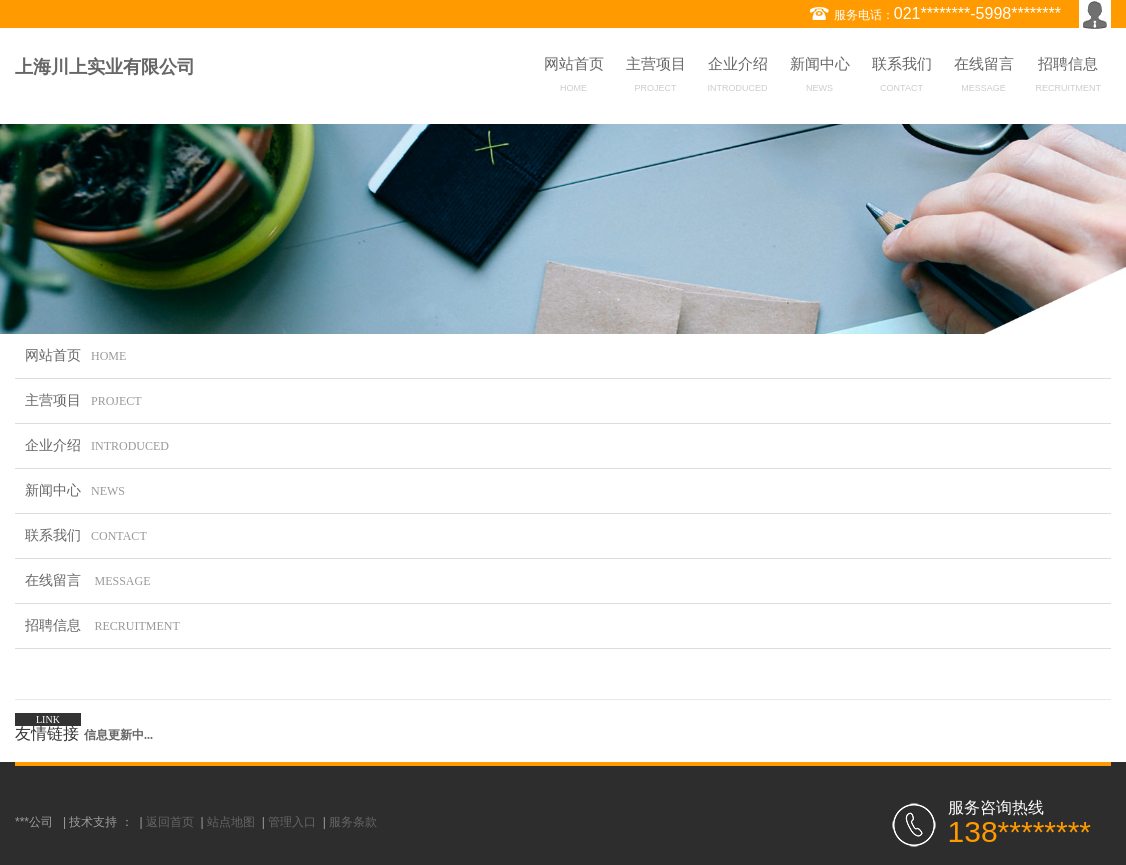  Describe the element at coordinates (656, 78) in the screenshot. I see `主营项目` at that location.